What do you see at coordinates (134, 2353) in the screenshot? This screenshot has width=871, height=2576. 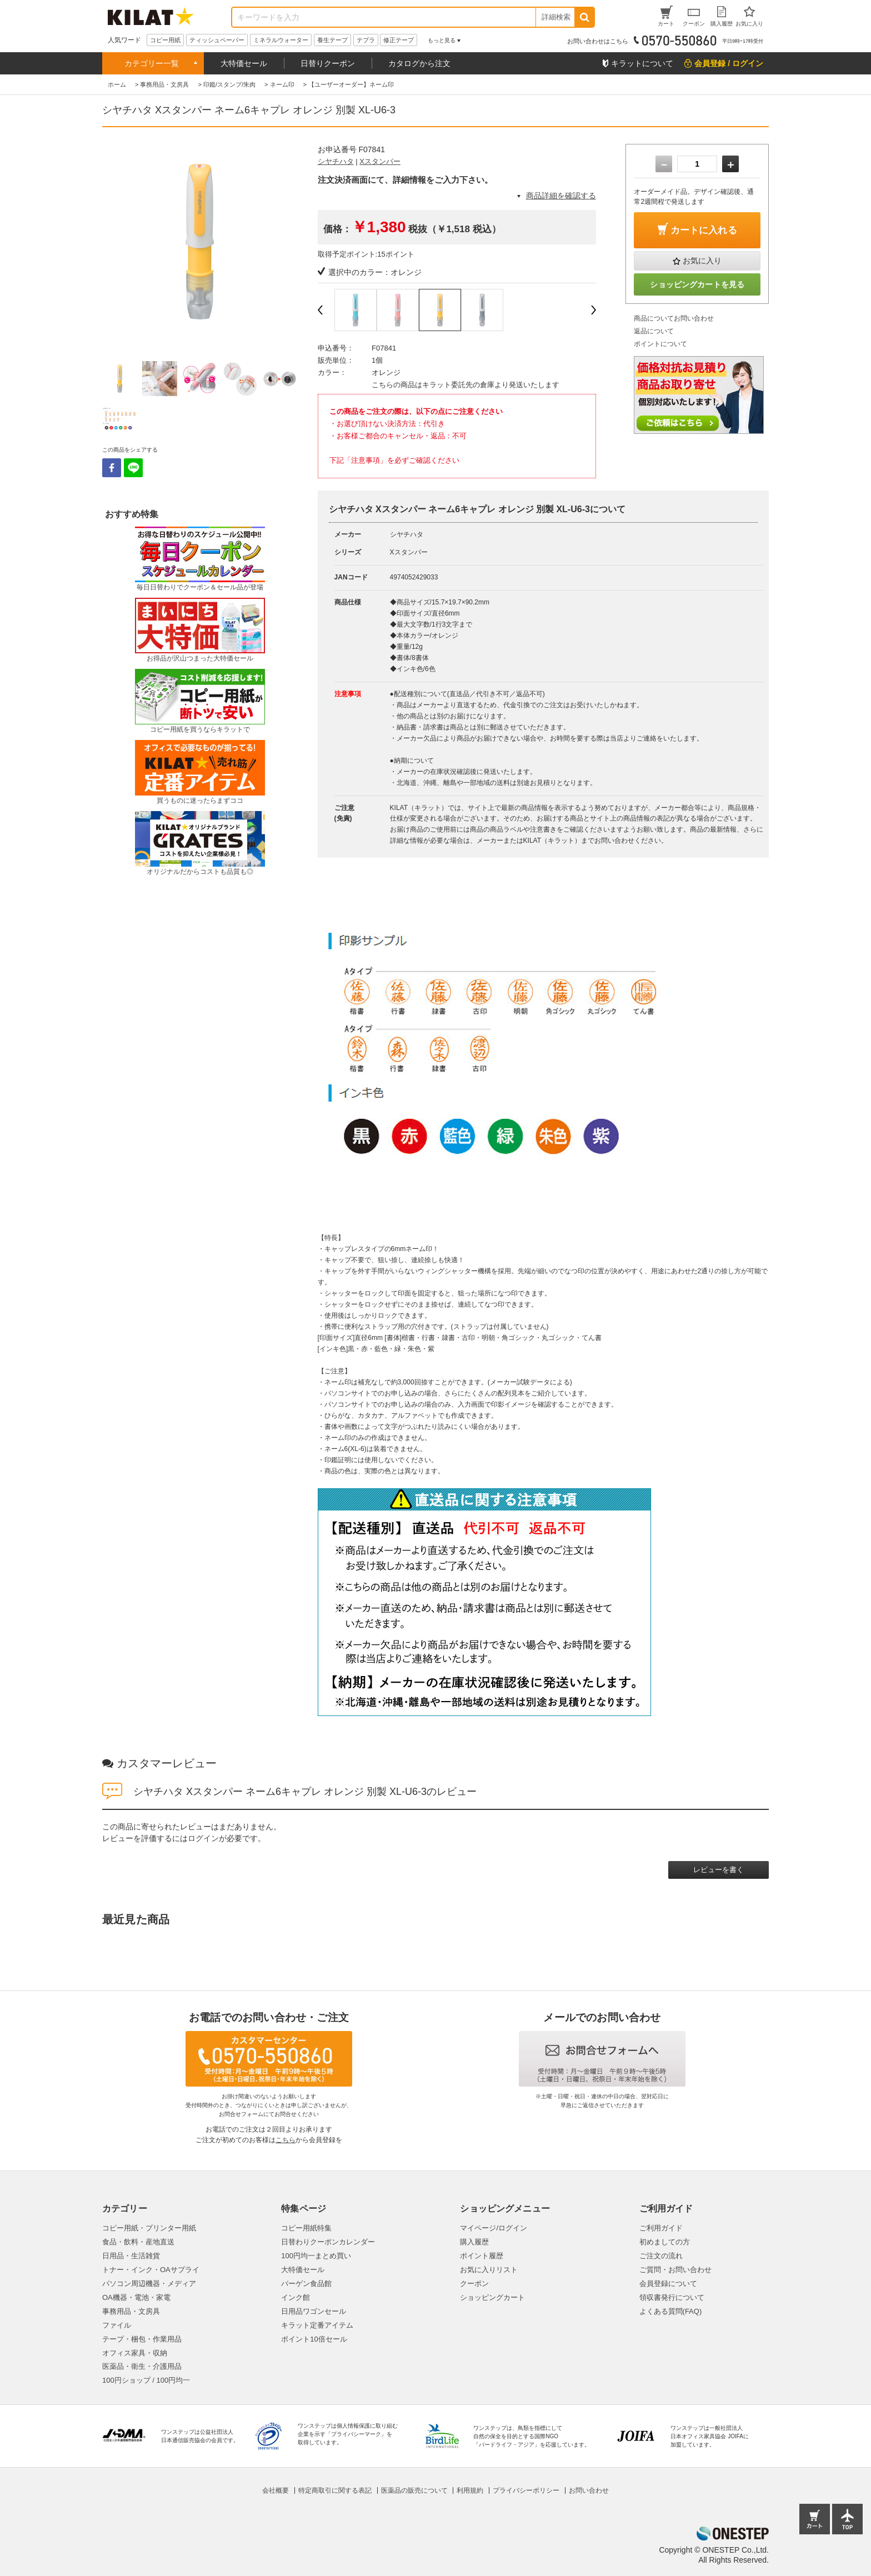 I see `オフィス家具・収納` at bounding box center [134, 2353].